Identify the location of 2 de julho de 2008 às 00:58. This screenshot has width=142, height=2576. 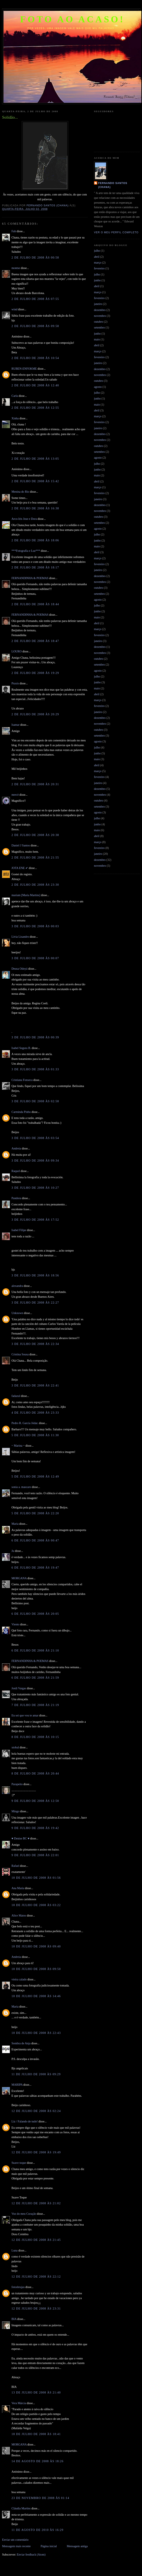
(35, 257).